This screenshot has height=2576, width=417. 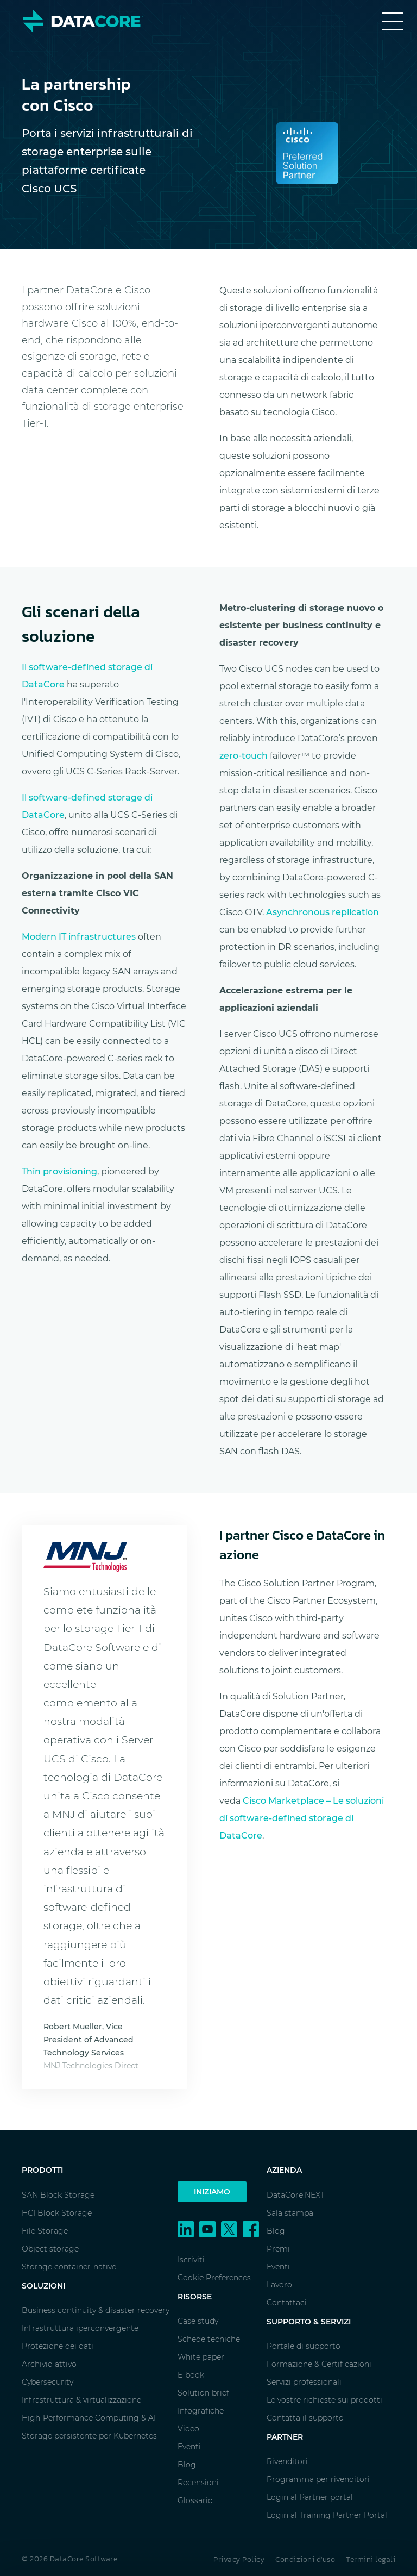 I want to click on Termini legali, so click(x=370, y=2559).